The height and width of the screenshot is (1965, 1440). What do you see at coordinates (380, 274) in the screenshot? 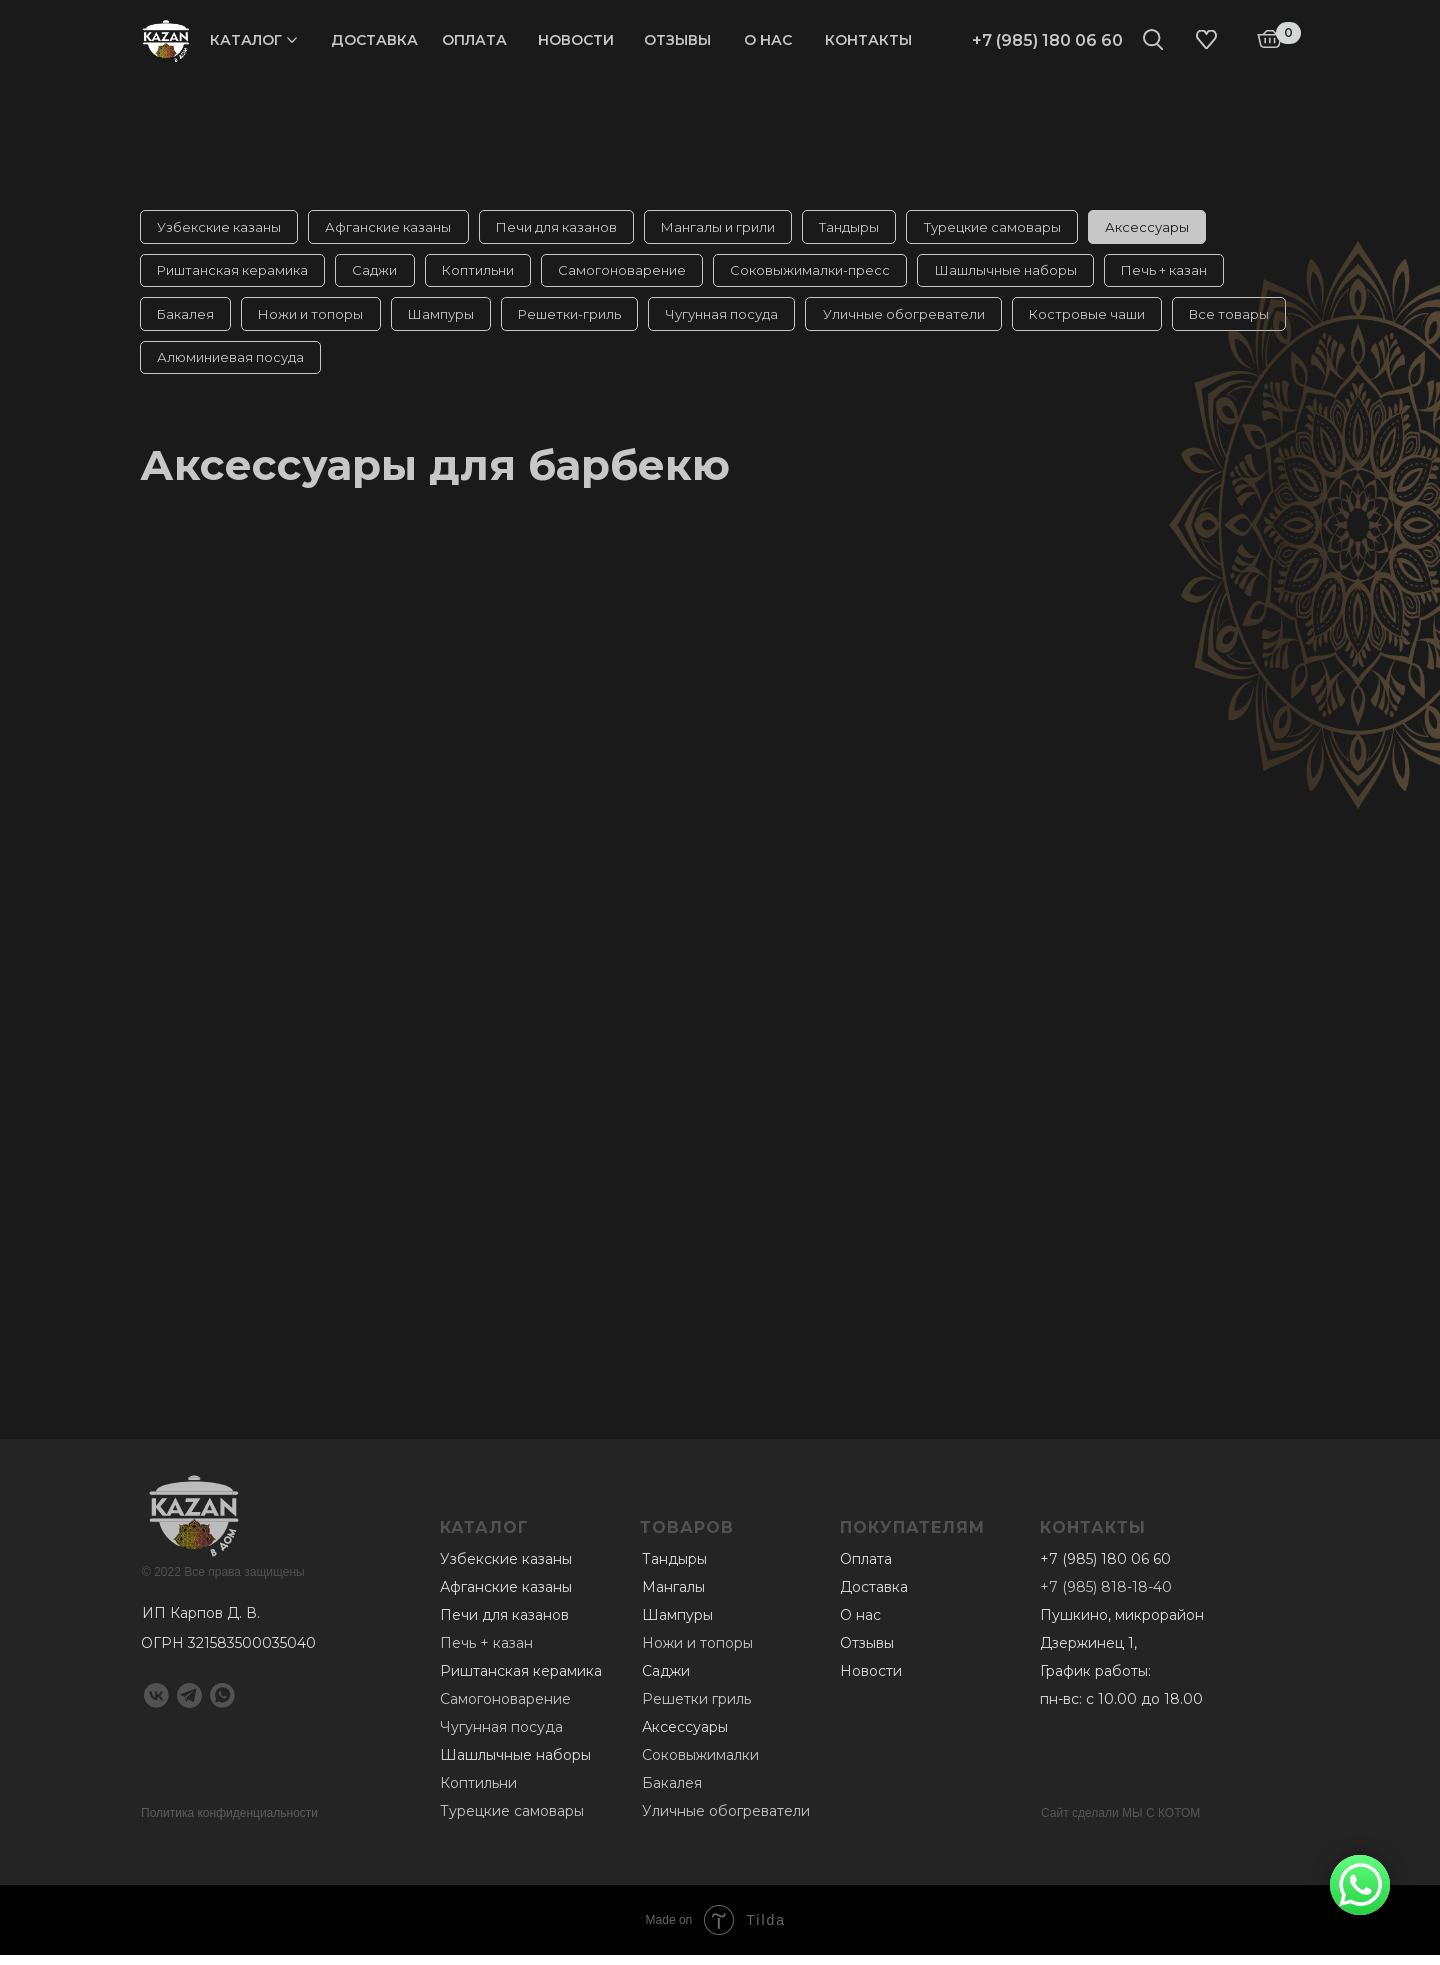
I see `Саджи` at bounding box center [380, 274].